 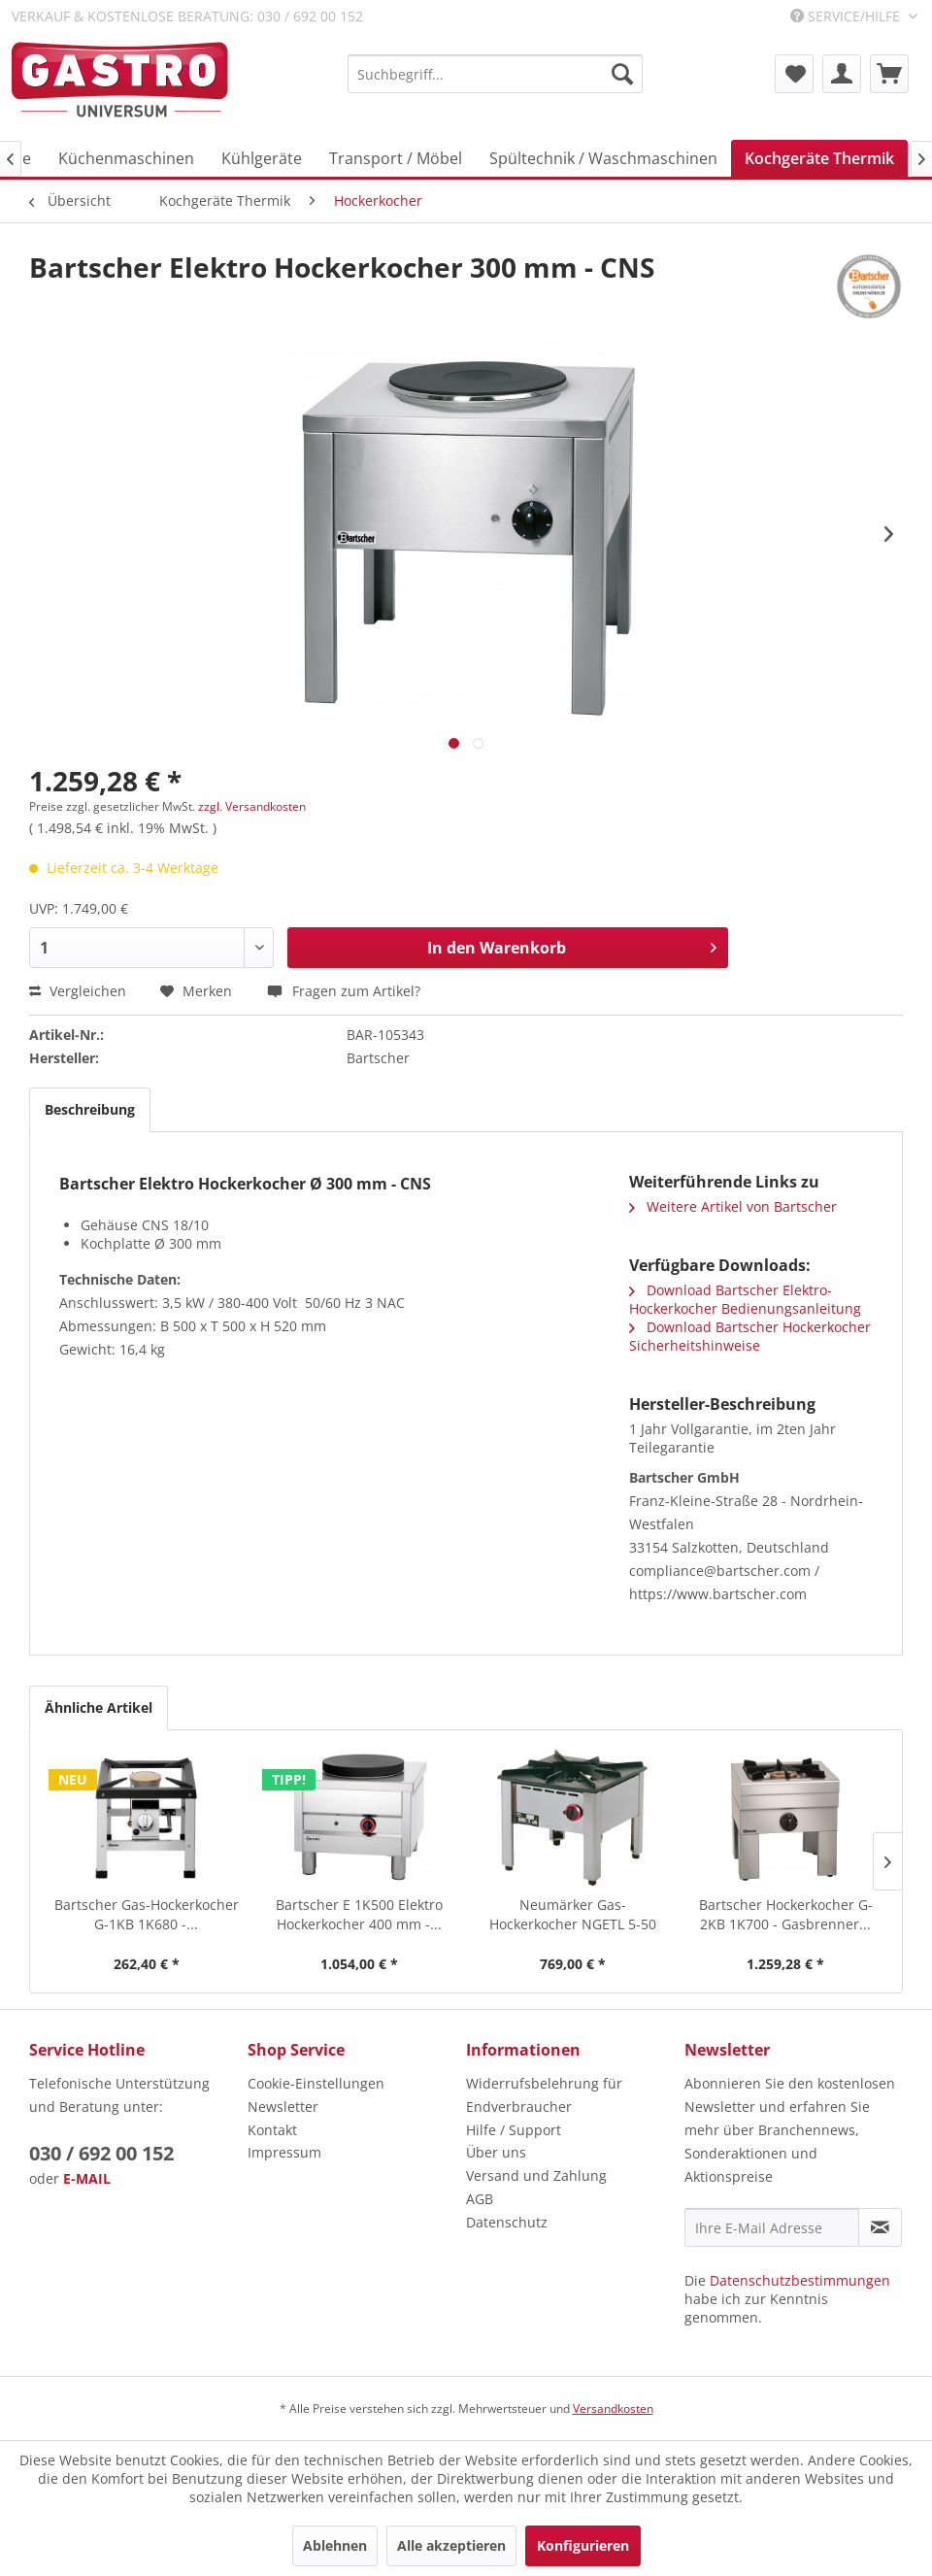 What do you see at coordinates (745, 1299) in the screenshot?
I see `Download Bartscher Elektro-Hockerkocher Bedienungsanleitung` at bounding box center [745, 1299].